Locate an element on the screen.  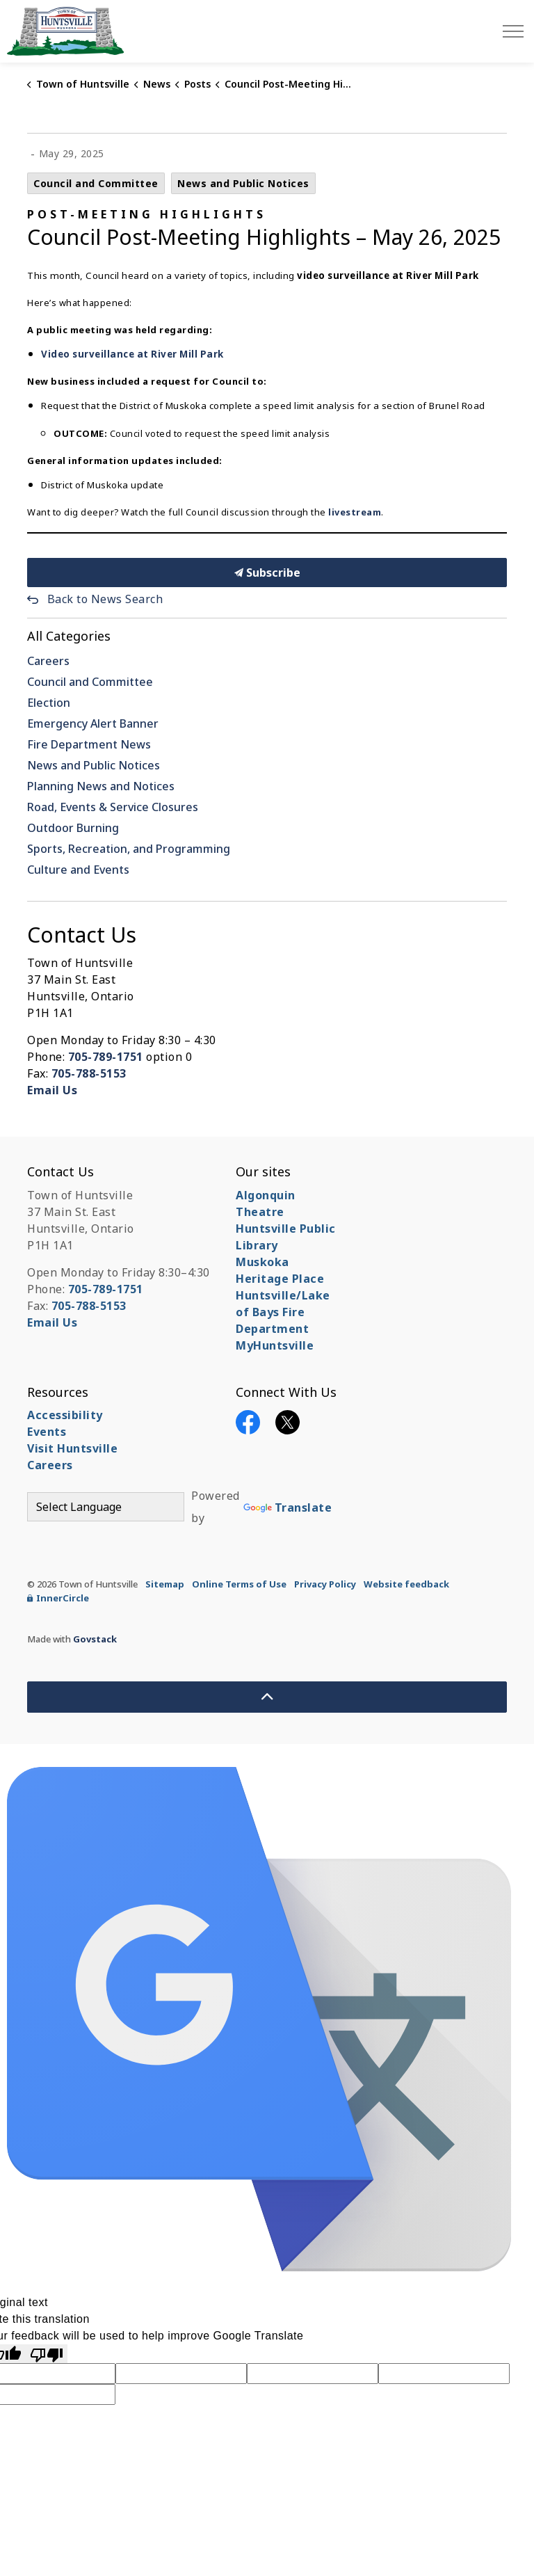
Subscribe is located at coordinates (267, 572).